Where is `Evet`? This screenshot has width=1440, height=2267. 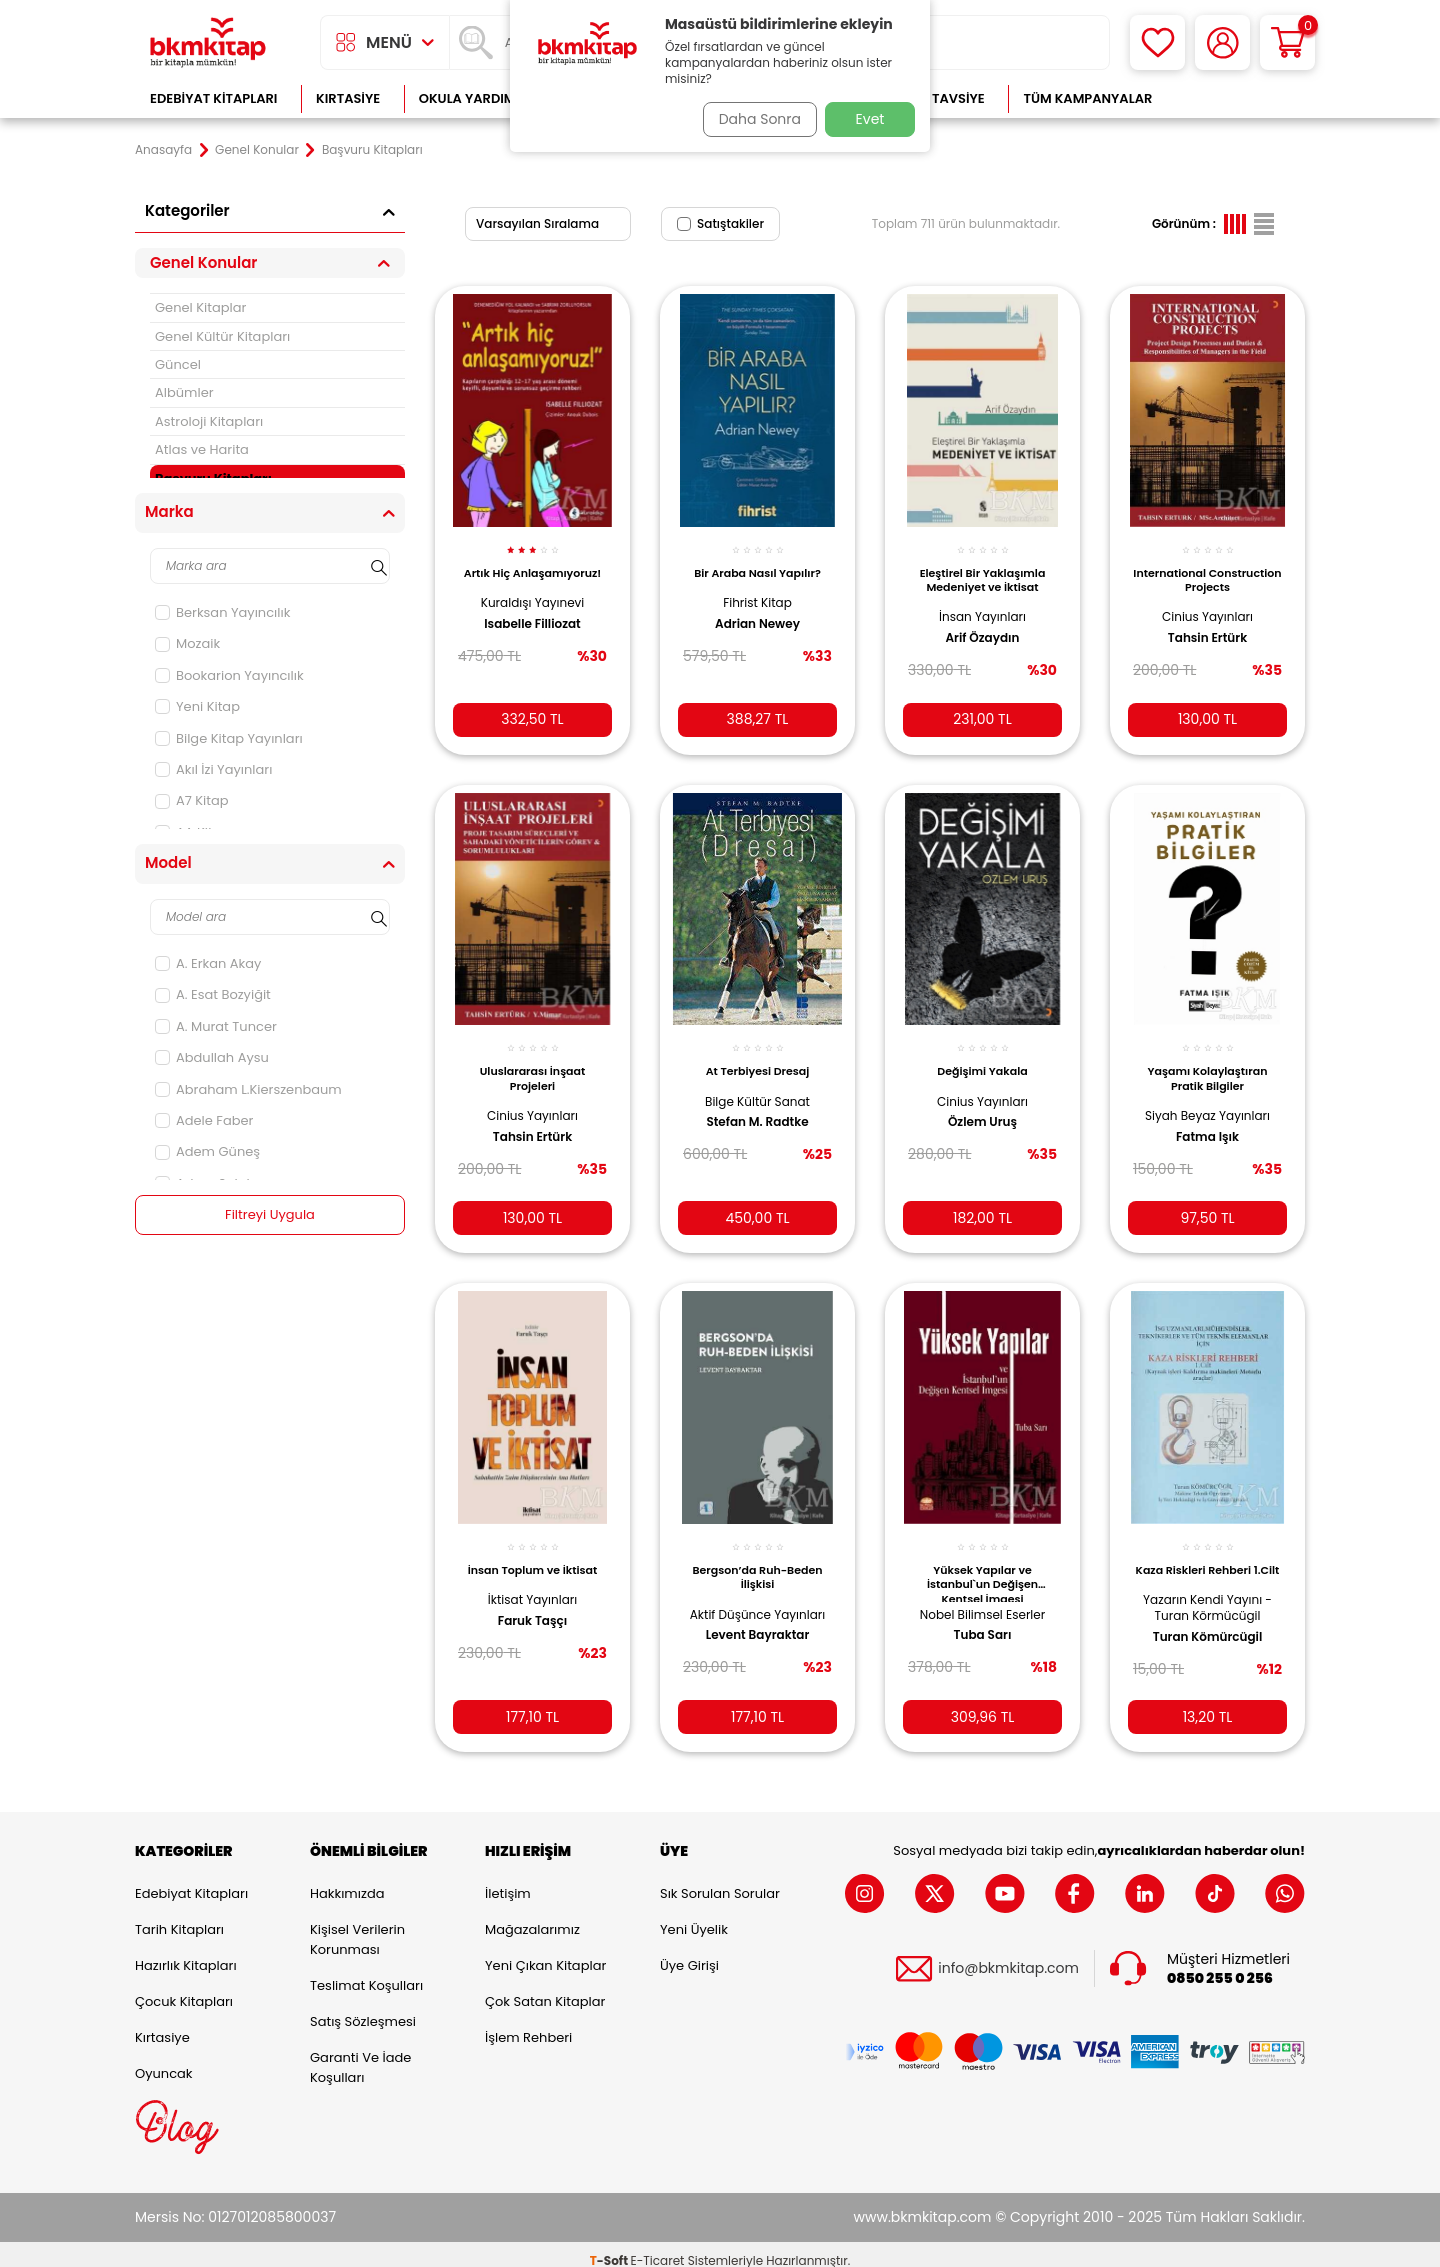
Evet is located at coordinates (870, 119).